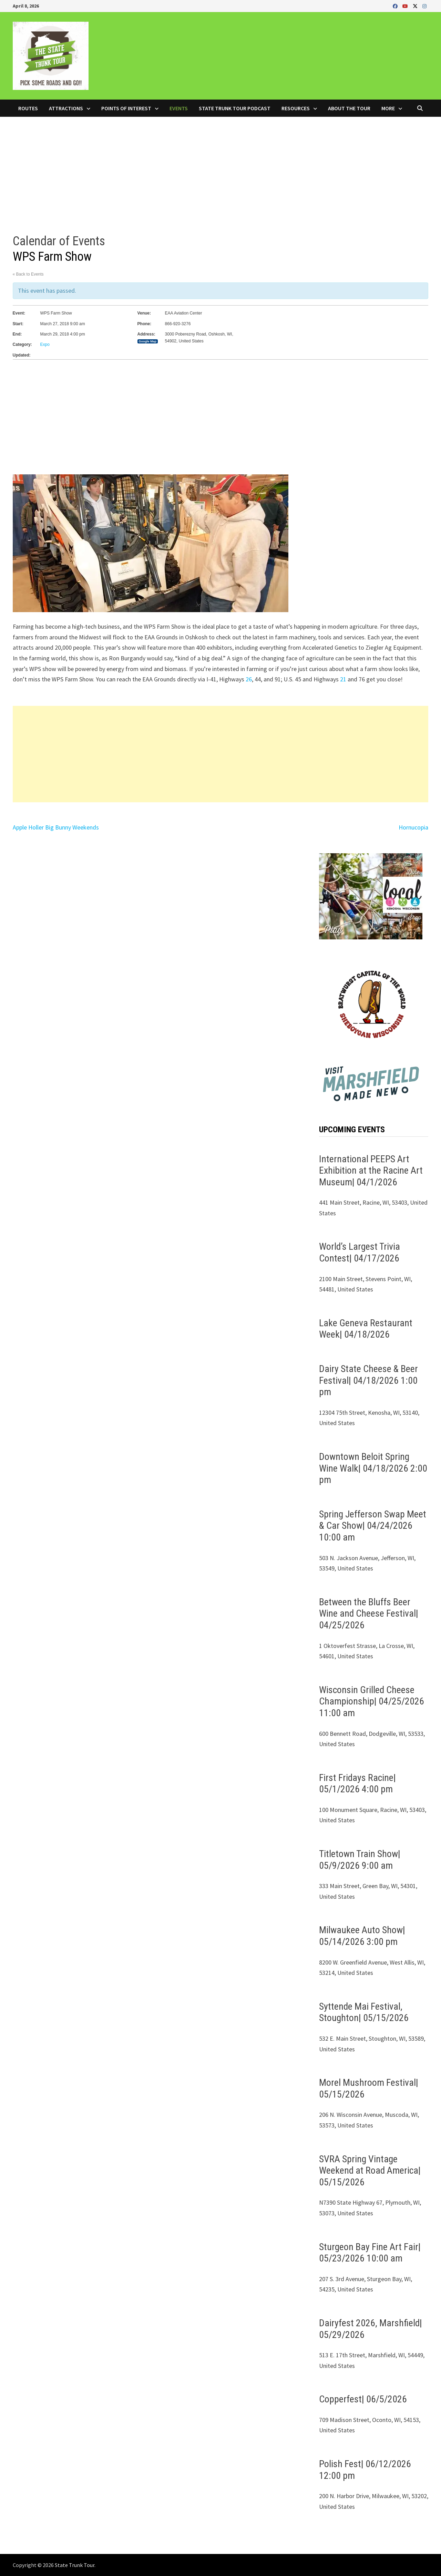 This screenshot has width=441, height=2576. What do you see at coordinates (388, 108) in the screenshot?
I see `More` at bounding box center [388, 108].